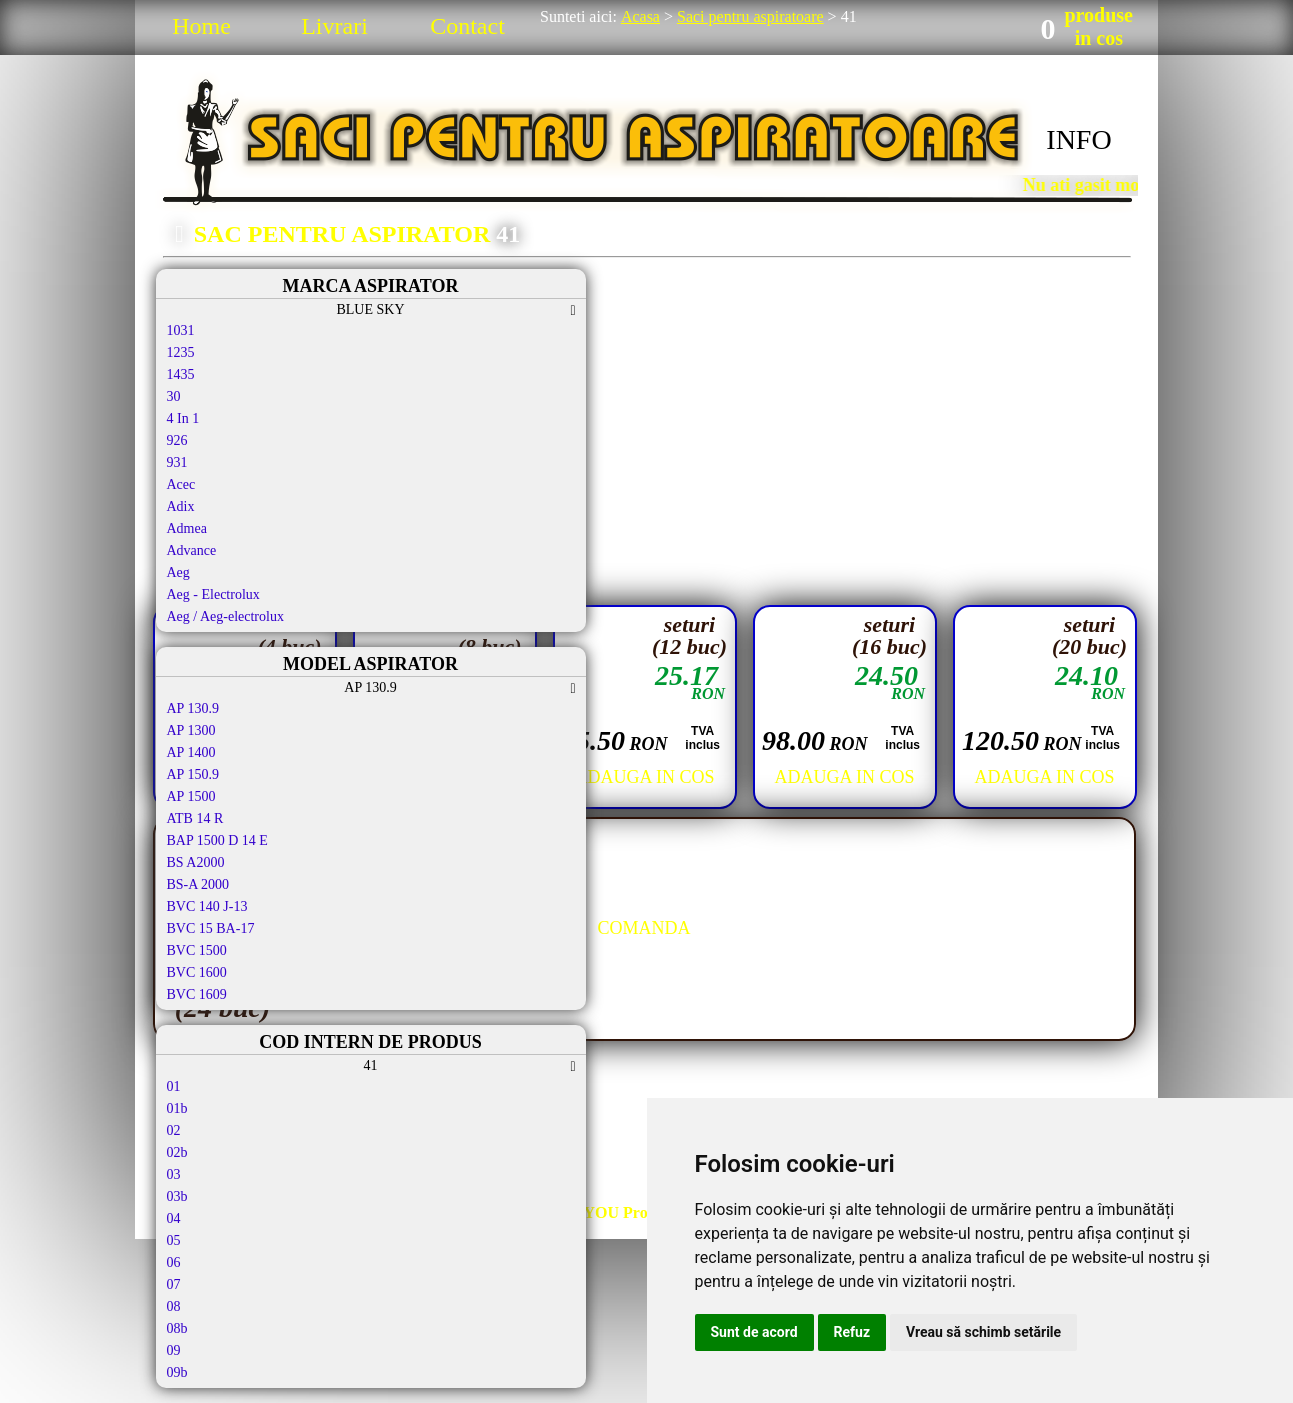  Describe the element at coordinates (174, 1218) in the screenshot. I see `04` at that location.